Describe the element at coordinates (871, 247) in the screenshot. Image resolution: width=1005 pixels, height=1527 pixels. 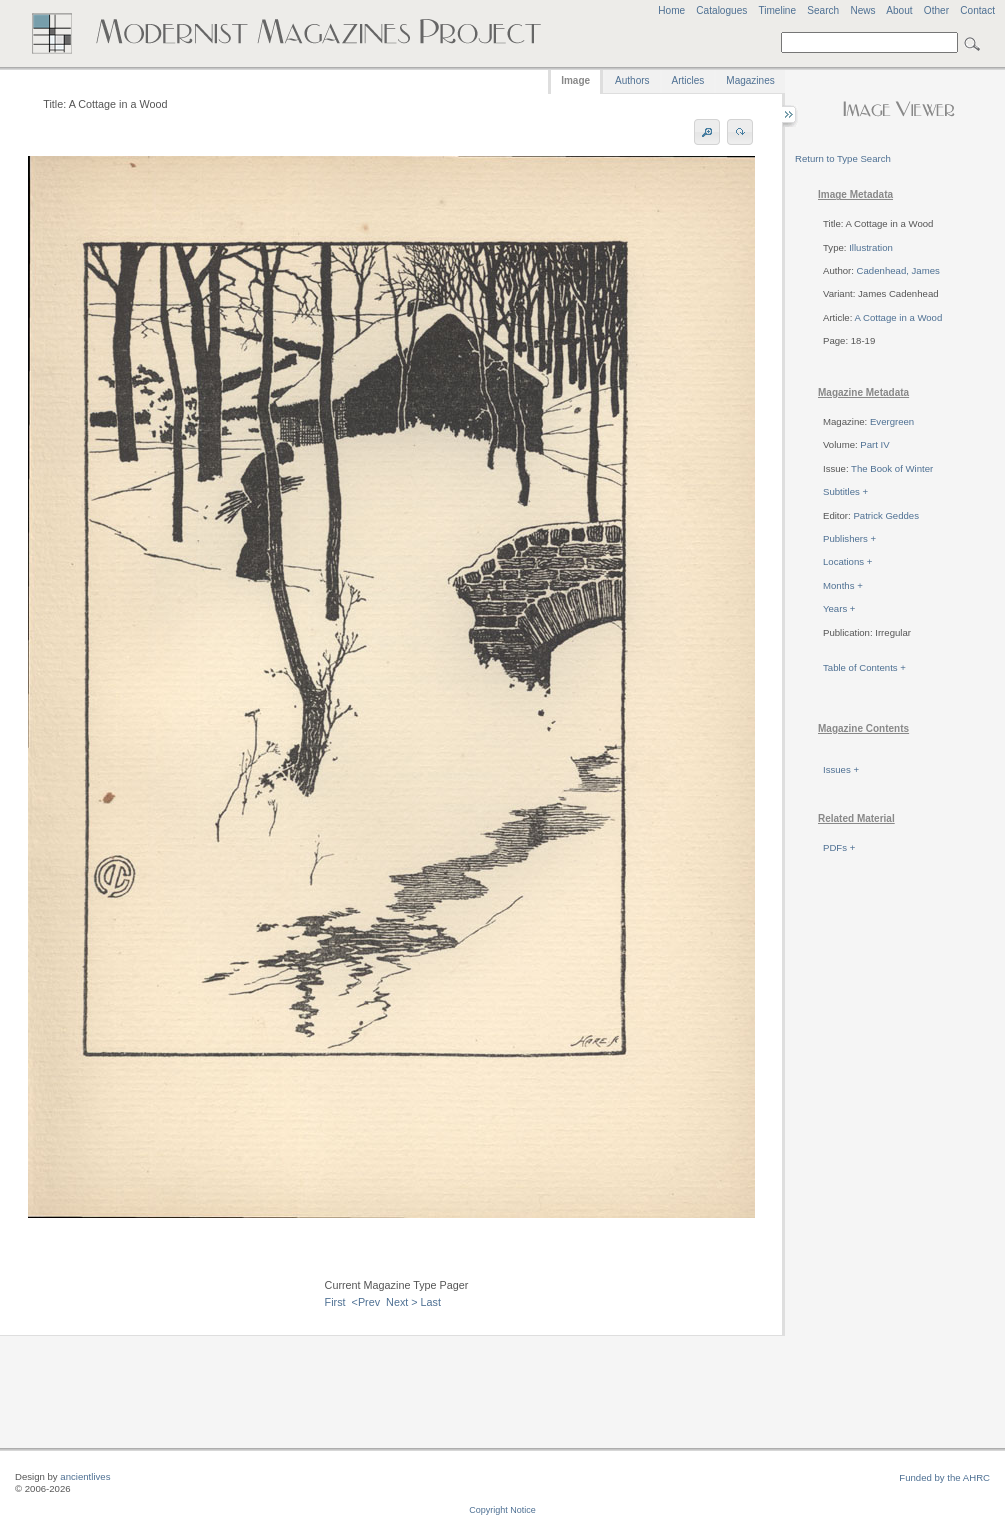
I see `Illustration` at that location.